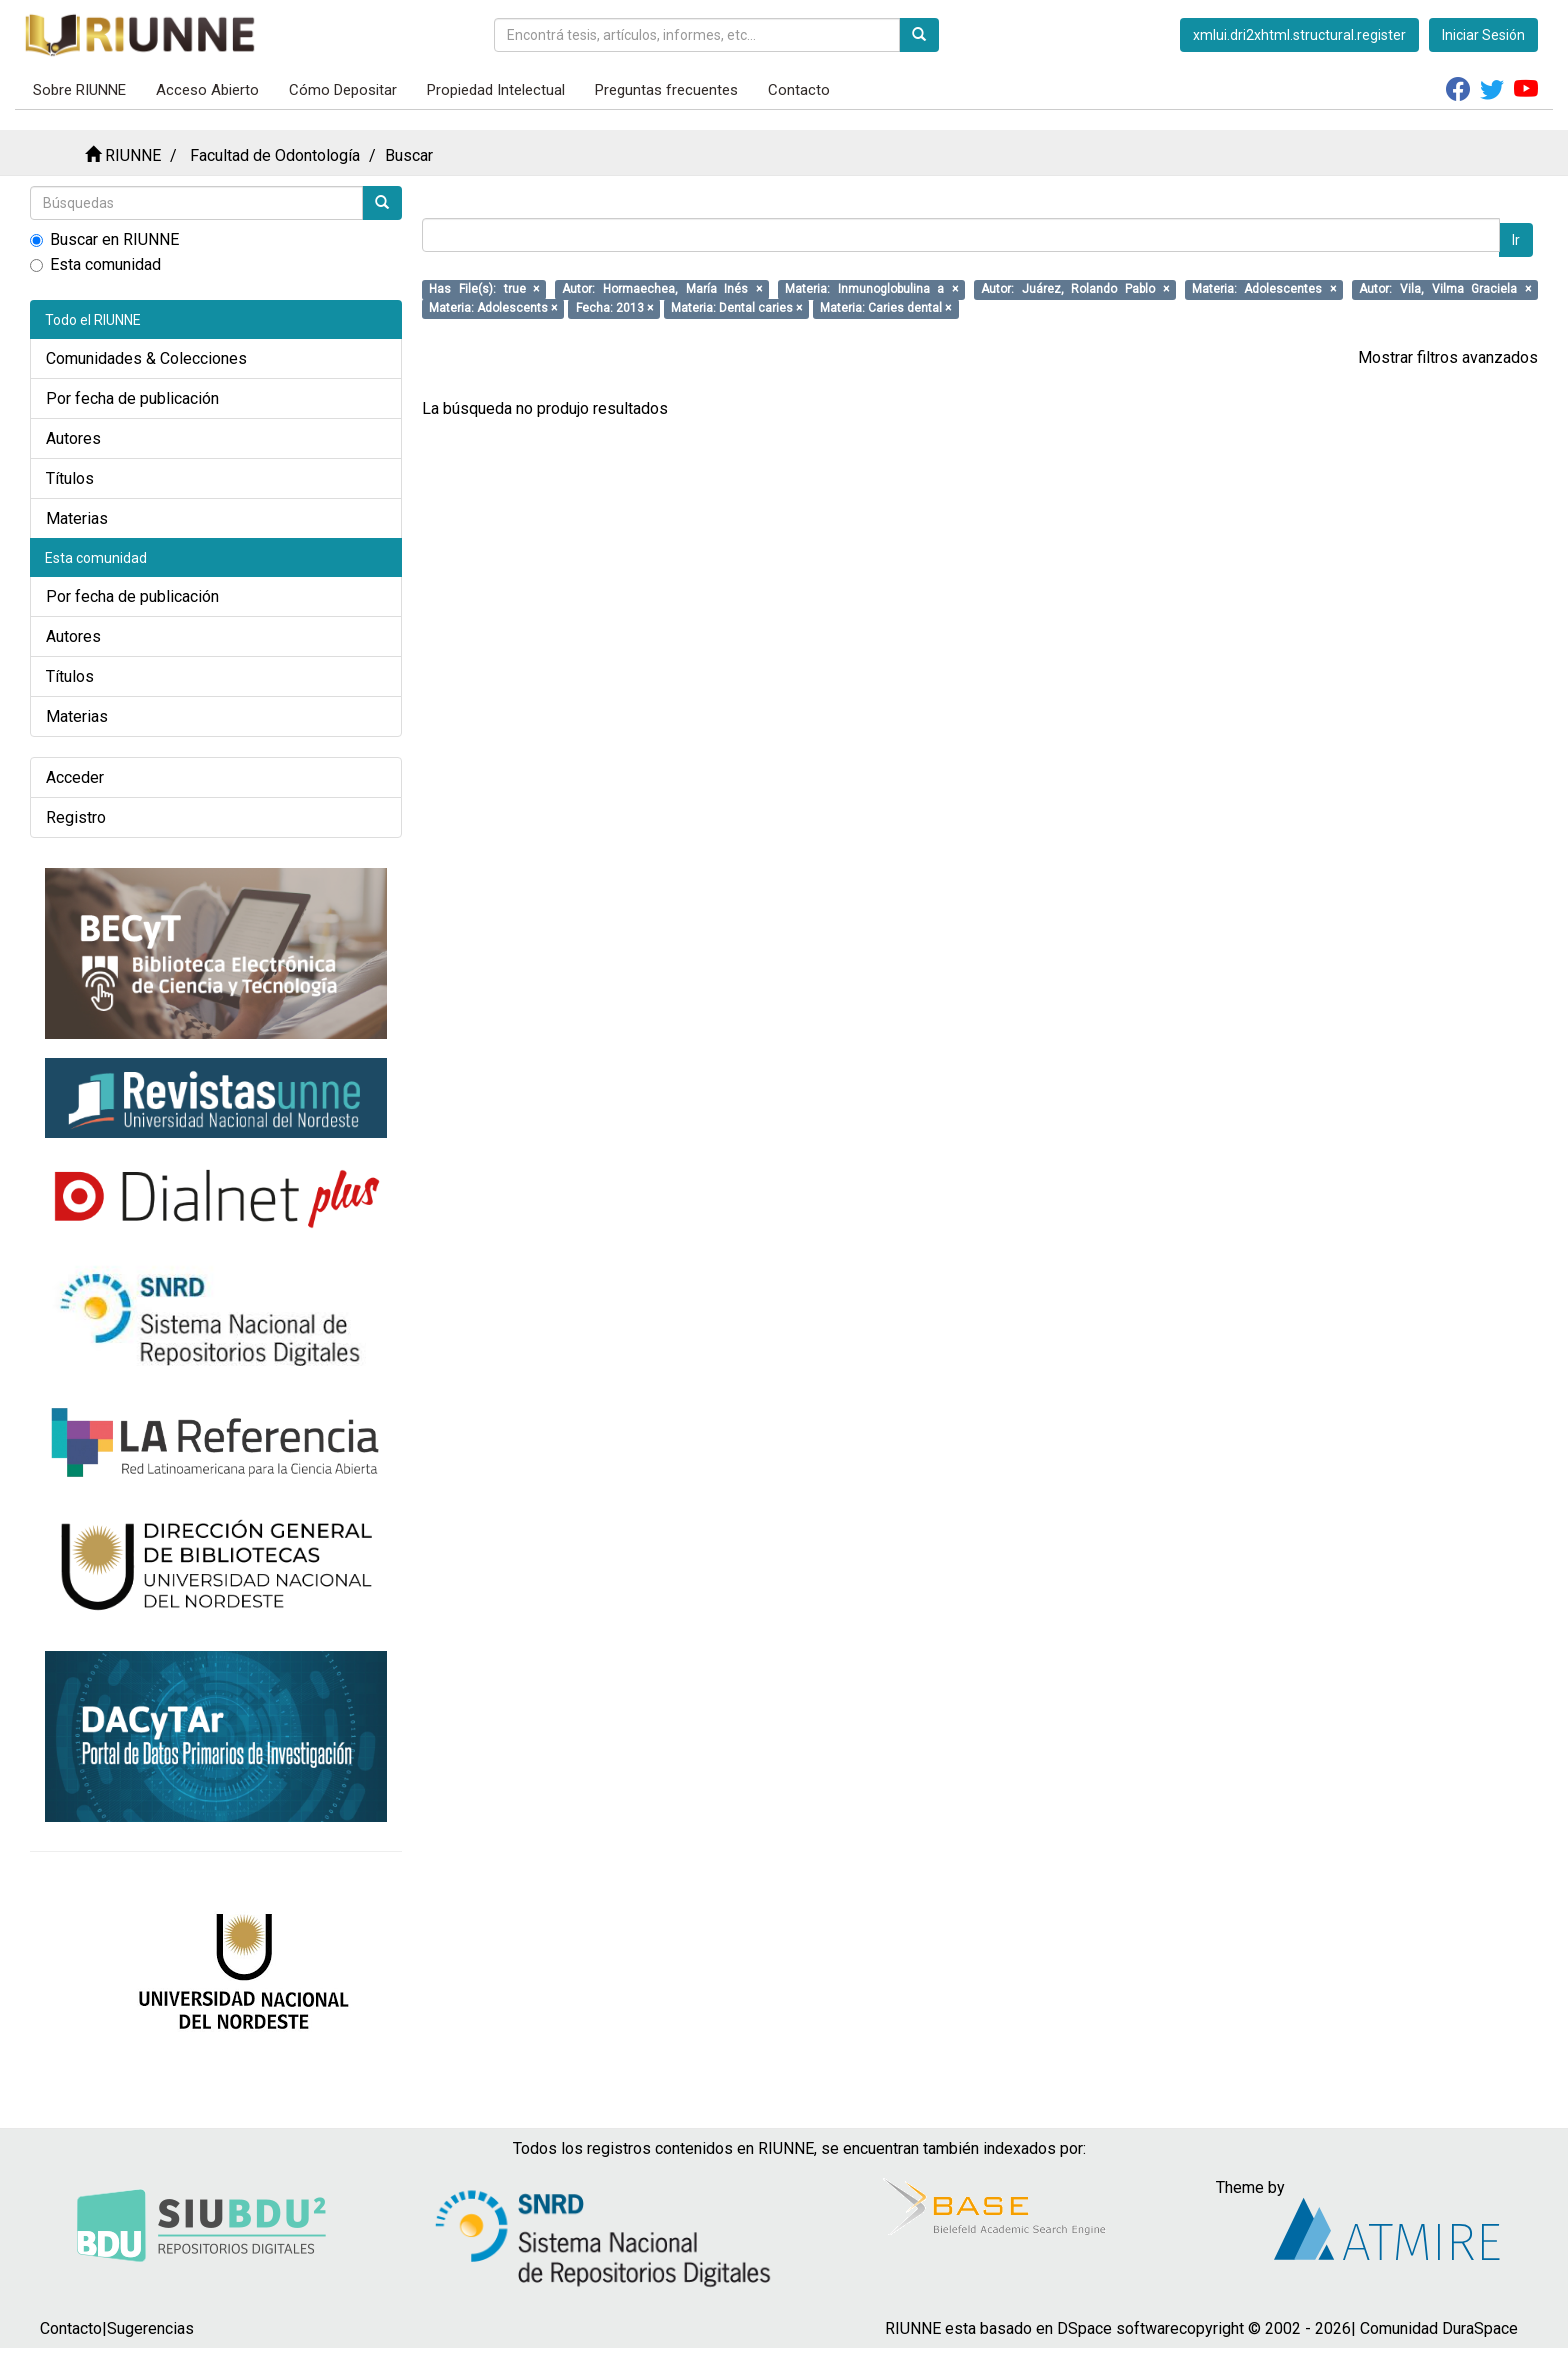 Image resolution: width=1568 pixels, height=2358 pixels. Describe the element at coordinates (736, 308) in the screenshot. I see `Materia: Dental caries ×` at that location.